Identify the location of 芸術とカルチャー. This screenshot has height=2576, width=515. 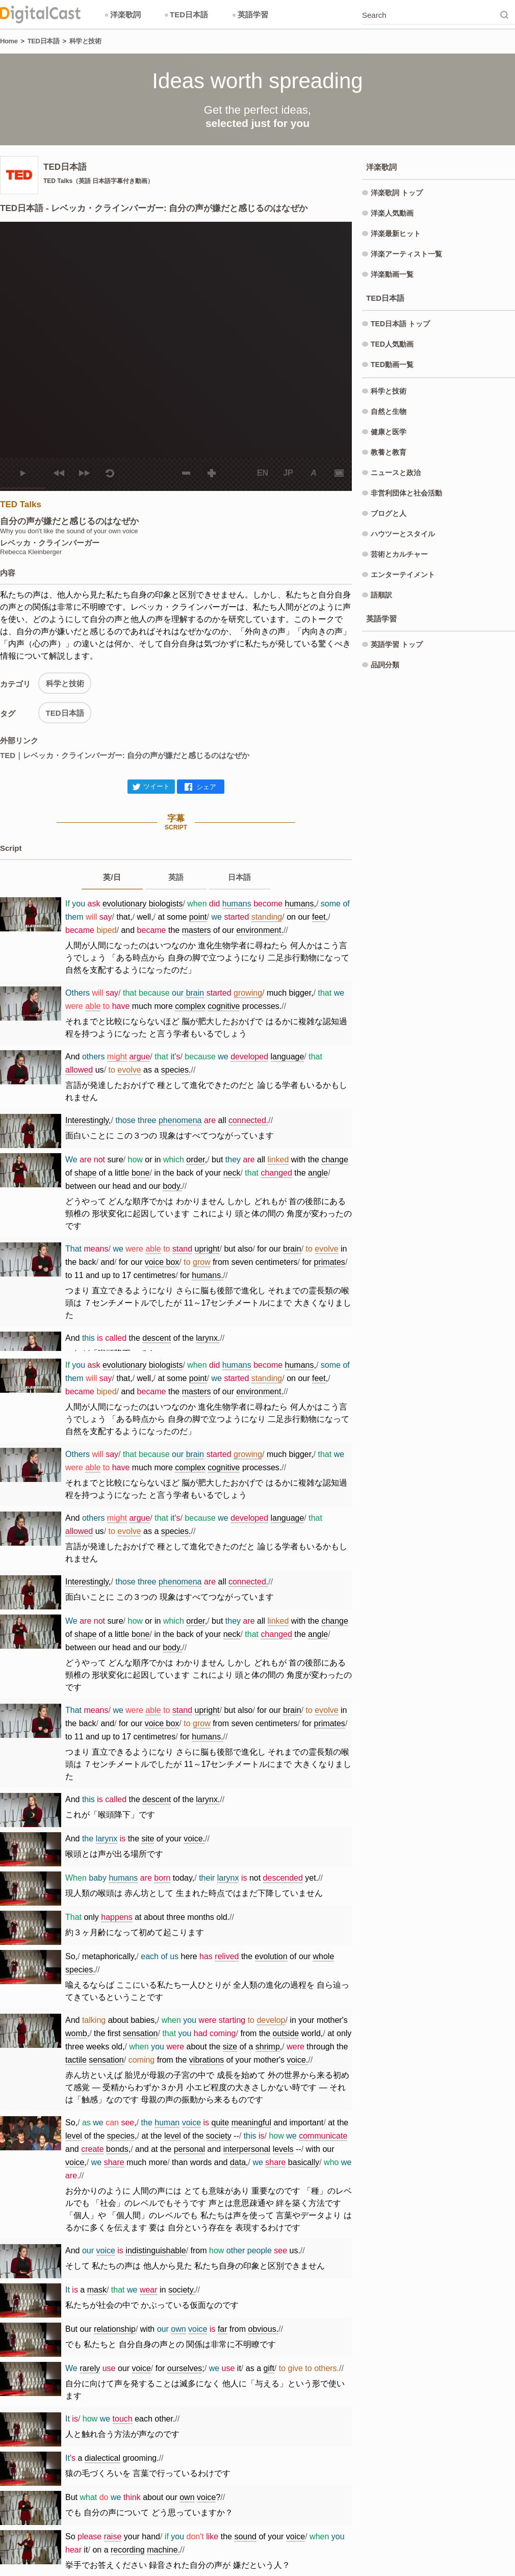
(399, 554).